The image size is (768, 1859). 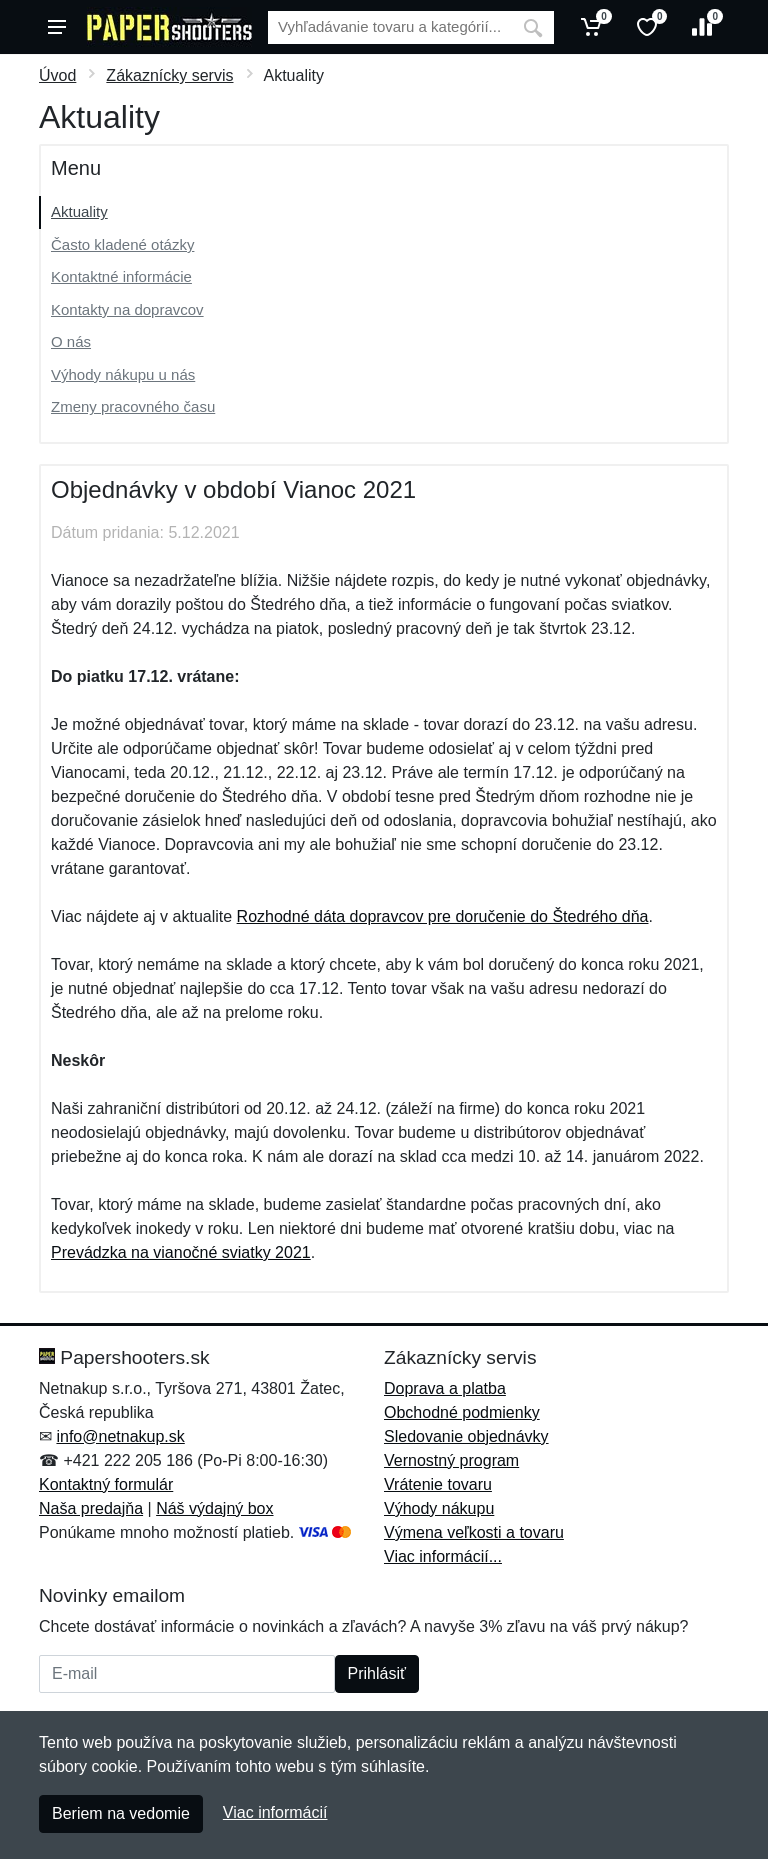 I want to click on [Vyhľadávanie], so click(x=390, y=27).